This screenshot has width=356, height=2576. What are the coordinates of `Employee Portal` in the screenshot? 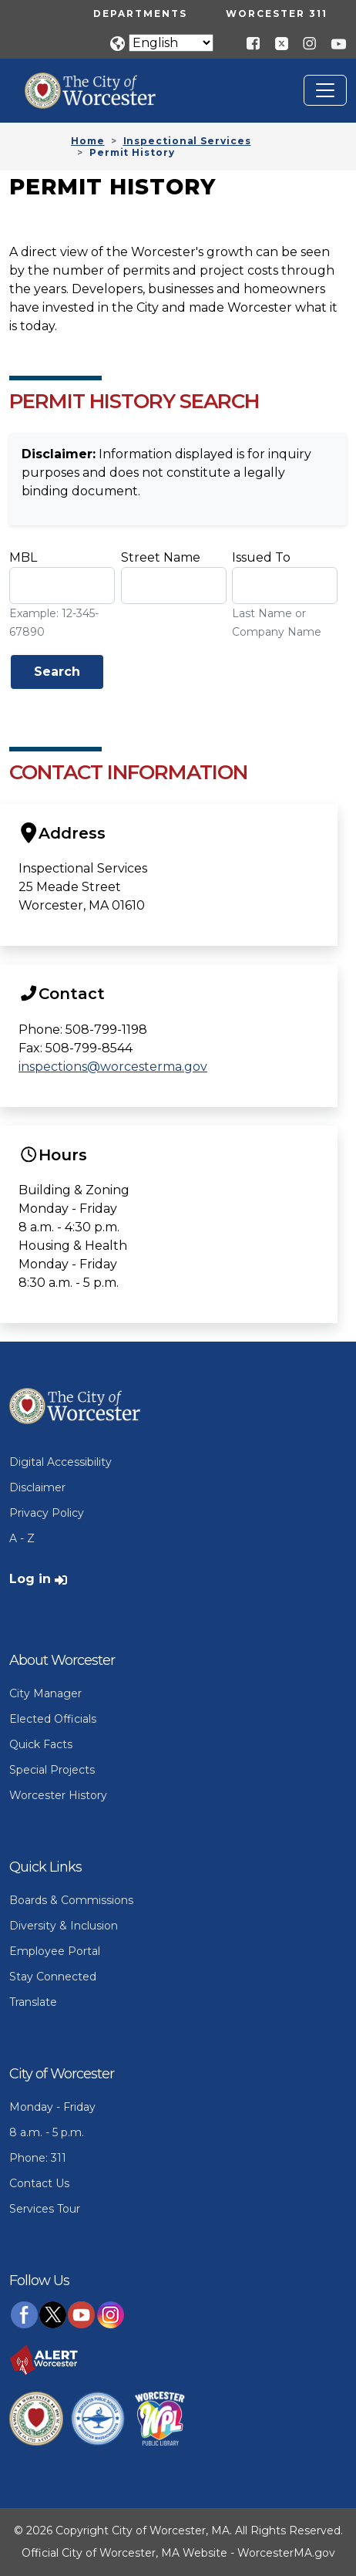 It's located at (54, 1951).